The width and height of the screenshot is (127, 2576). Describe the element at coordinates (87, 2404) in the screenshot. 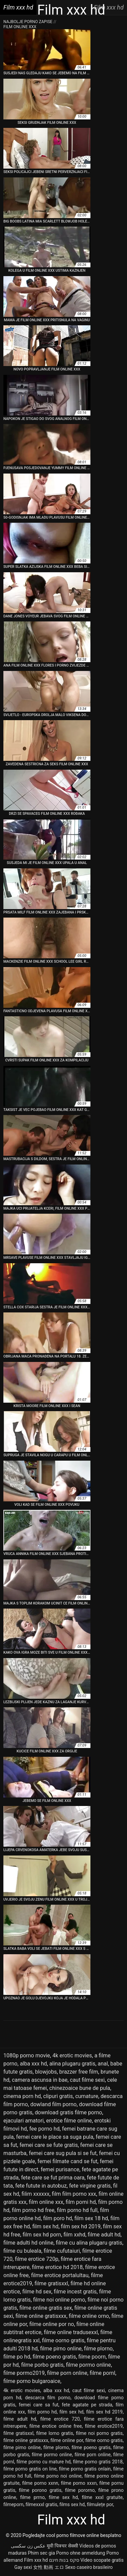

I see `fete agatate pe strada` at that location.